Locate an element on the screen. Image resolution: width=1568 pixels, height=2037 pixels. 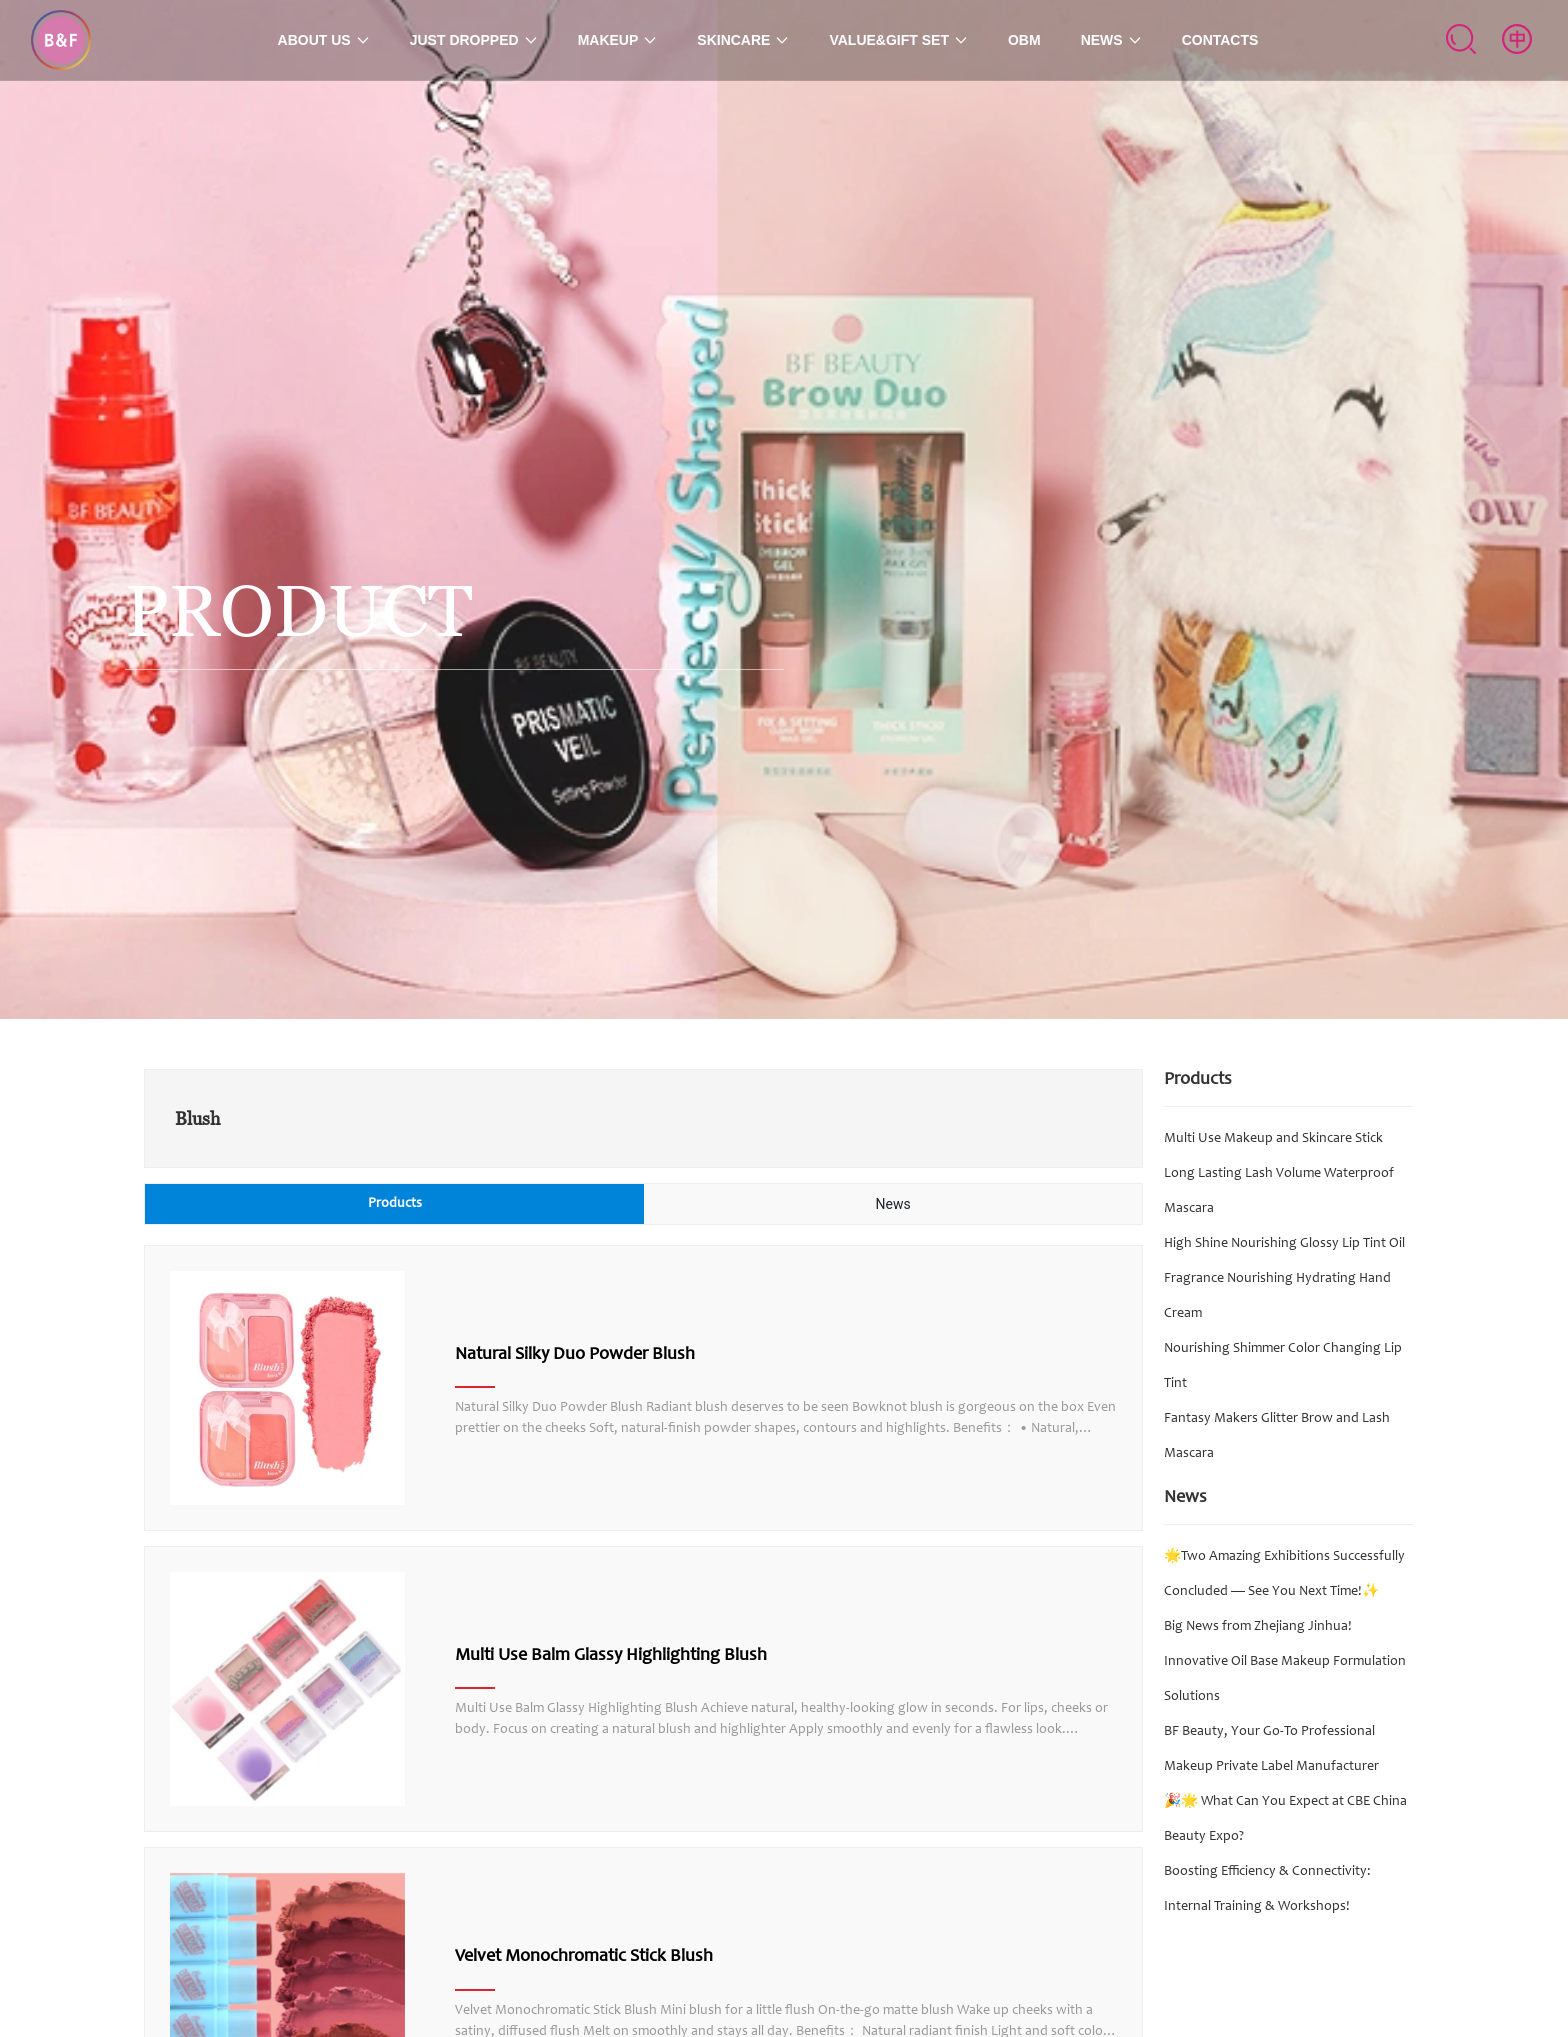
Natural Silky Duo Powder Blush is located at coordinates (575, 1355).